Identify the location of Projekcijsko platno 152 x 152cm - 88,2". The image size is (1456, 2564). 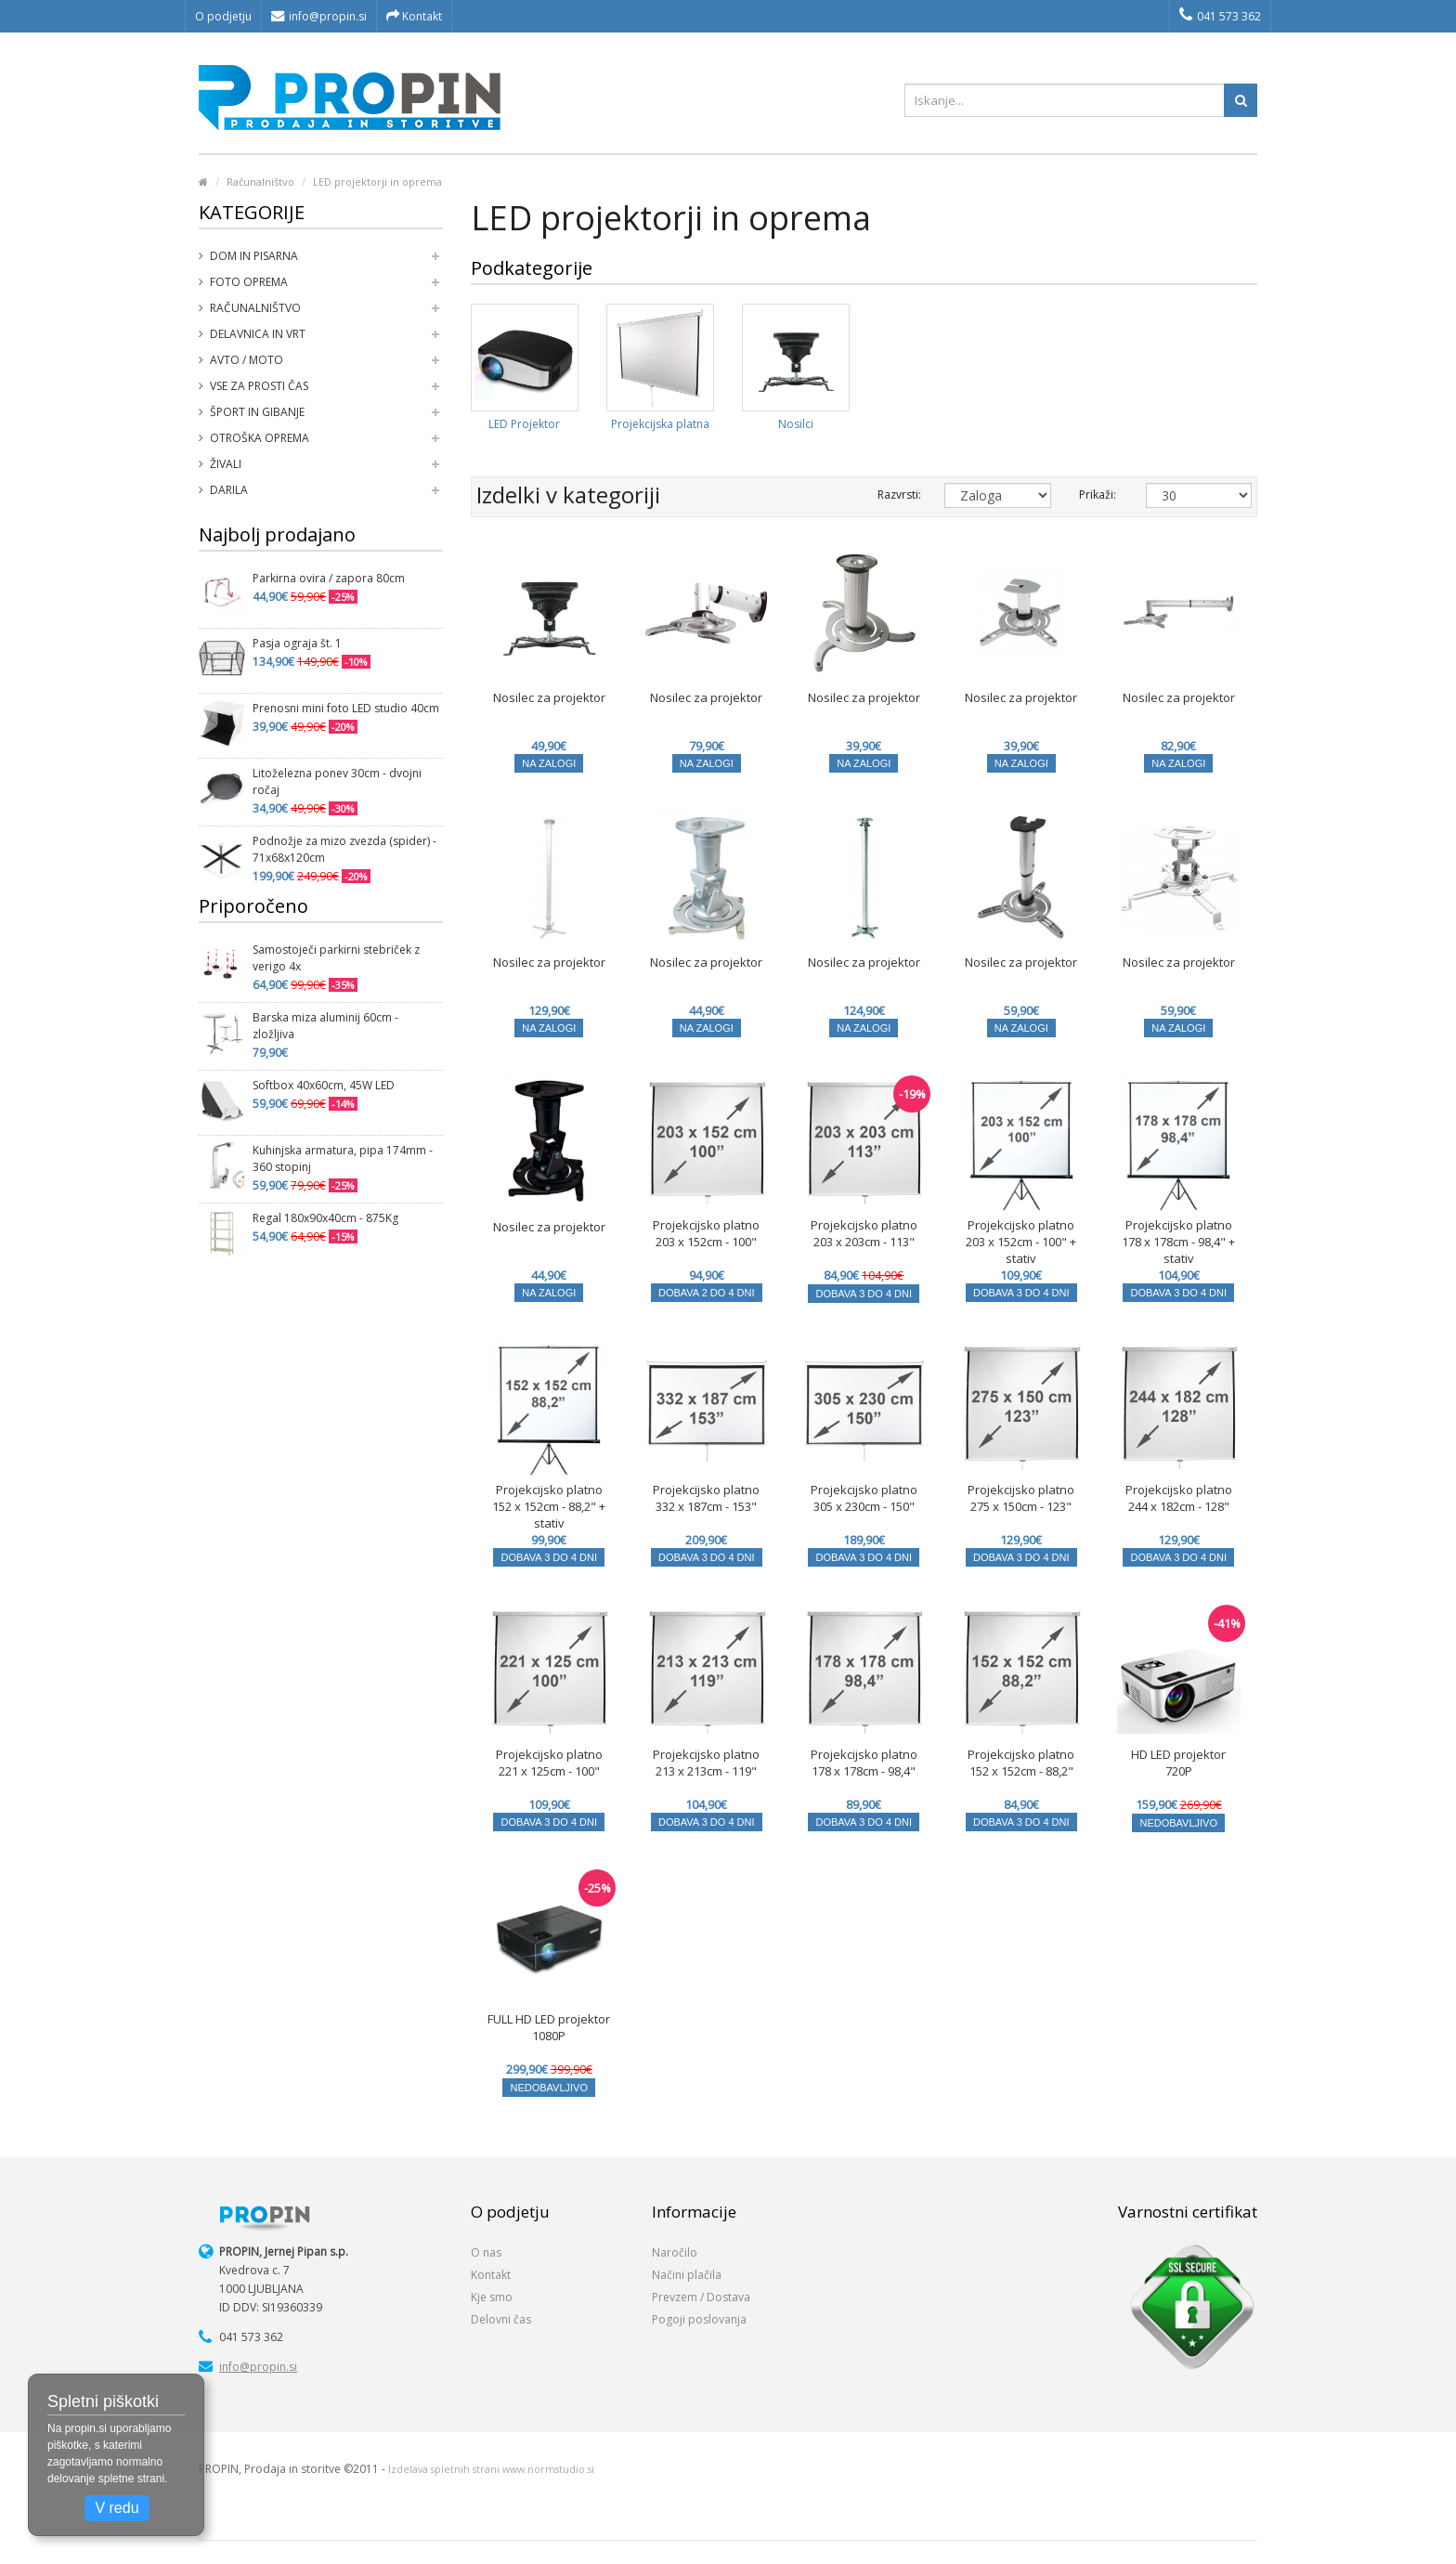
(1021, 1762).